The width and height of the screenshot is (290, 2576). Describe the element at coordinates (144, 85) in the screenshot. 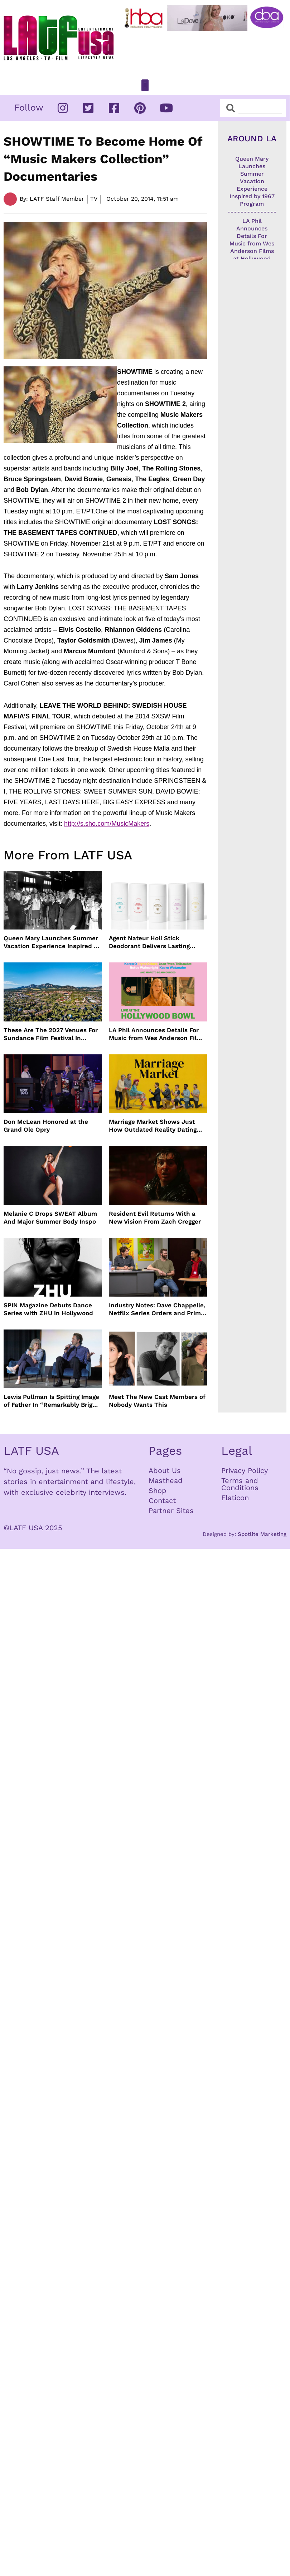

I see `[button]` at that location.